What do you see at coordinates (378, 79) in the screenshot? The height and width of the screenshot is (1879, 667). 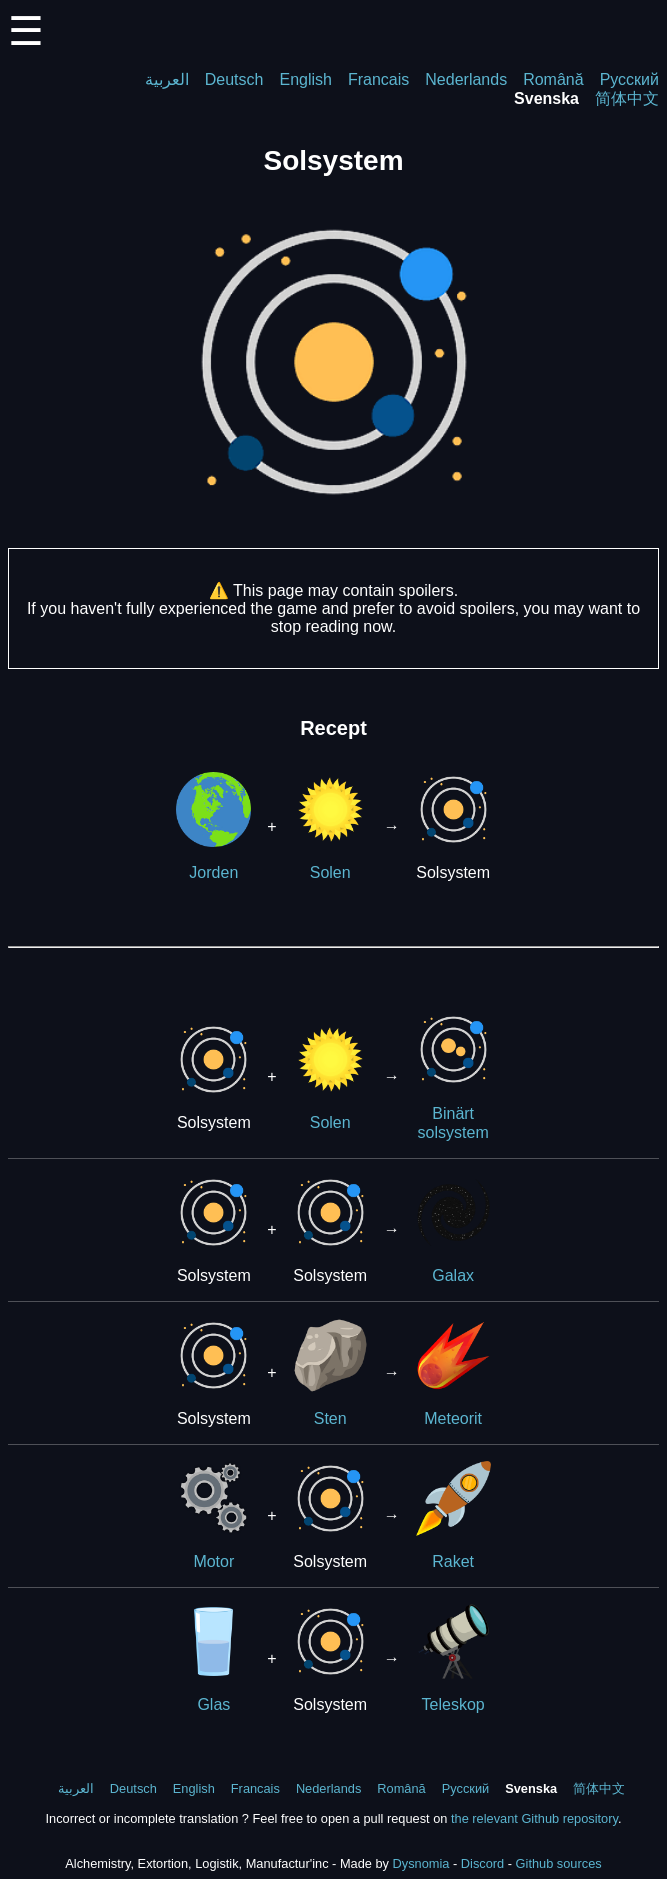 I see `Francais` at bounding box center [378, 79].